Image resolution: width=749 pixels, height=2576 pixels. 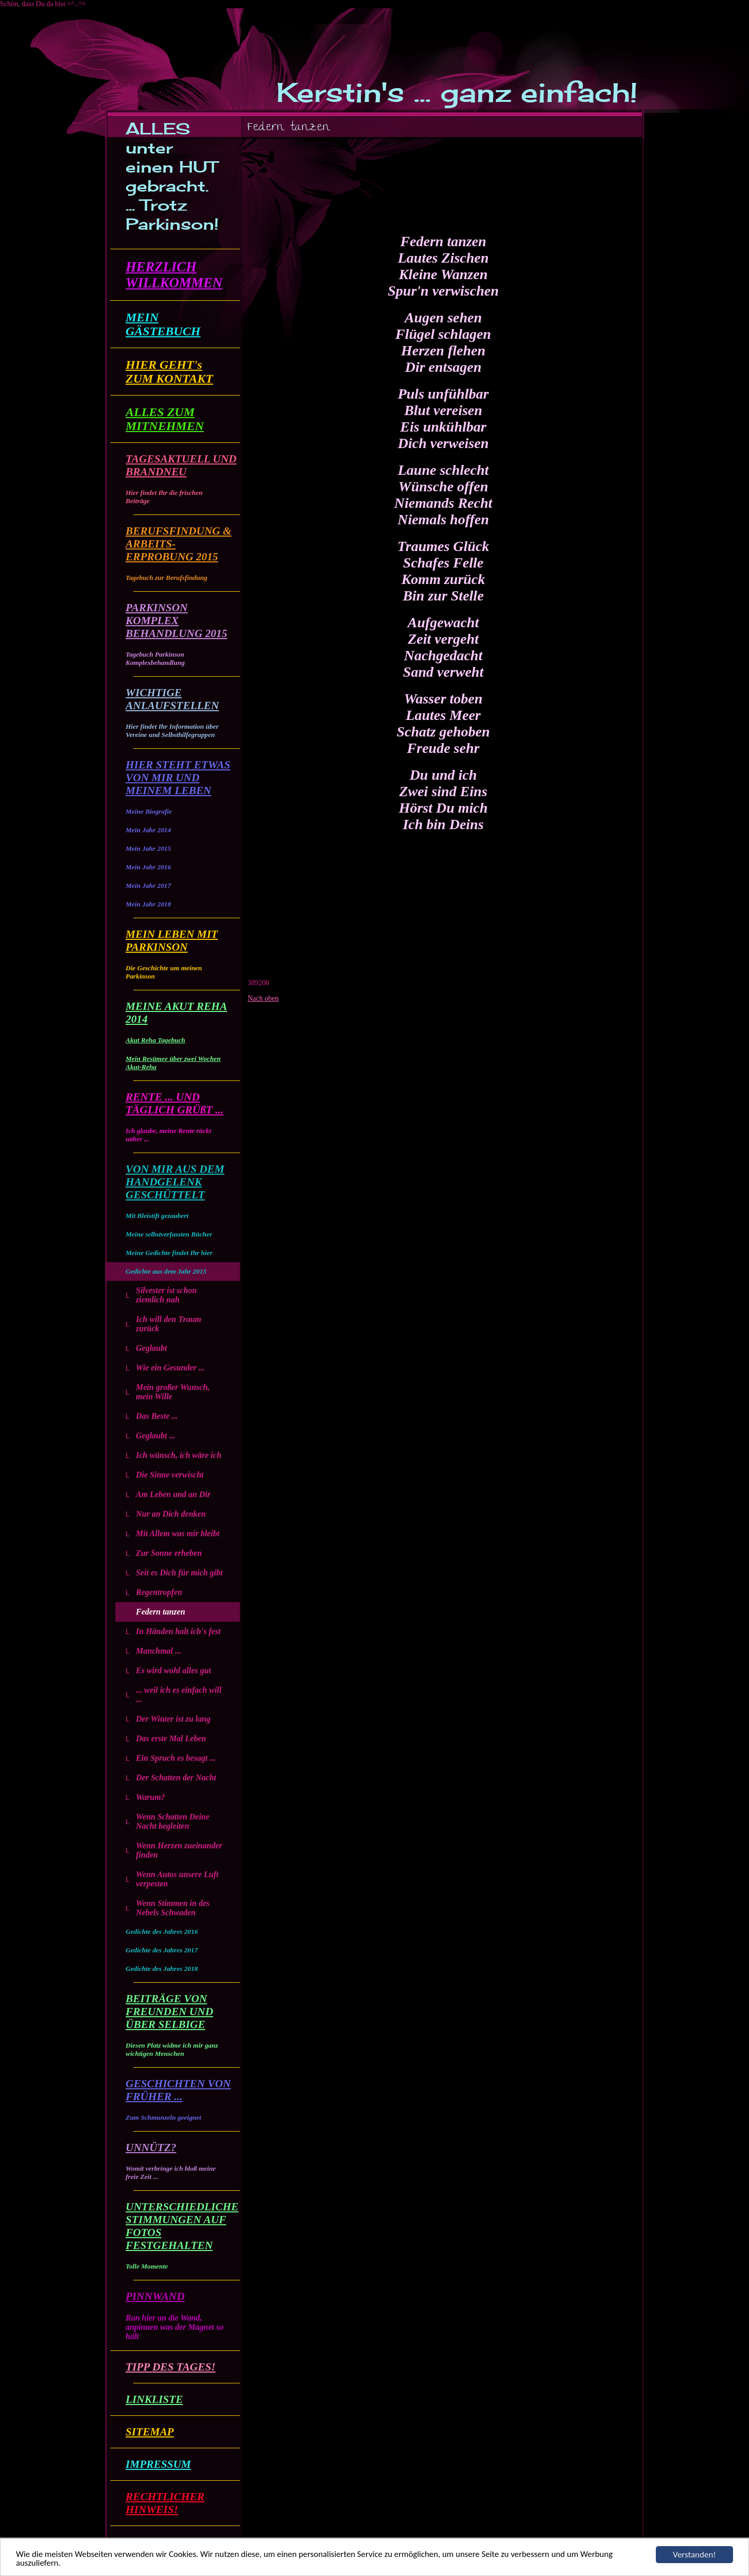 What do you see at coordinates (263, 998) in the screenshot?
I see `Nach oben` at bounding box center [263, 998].